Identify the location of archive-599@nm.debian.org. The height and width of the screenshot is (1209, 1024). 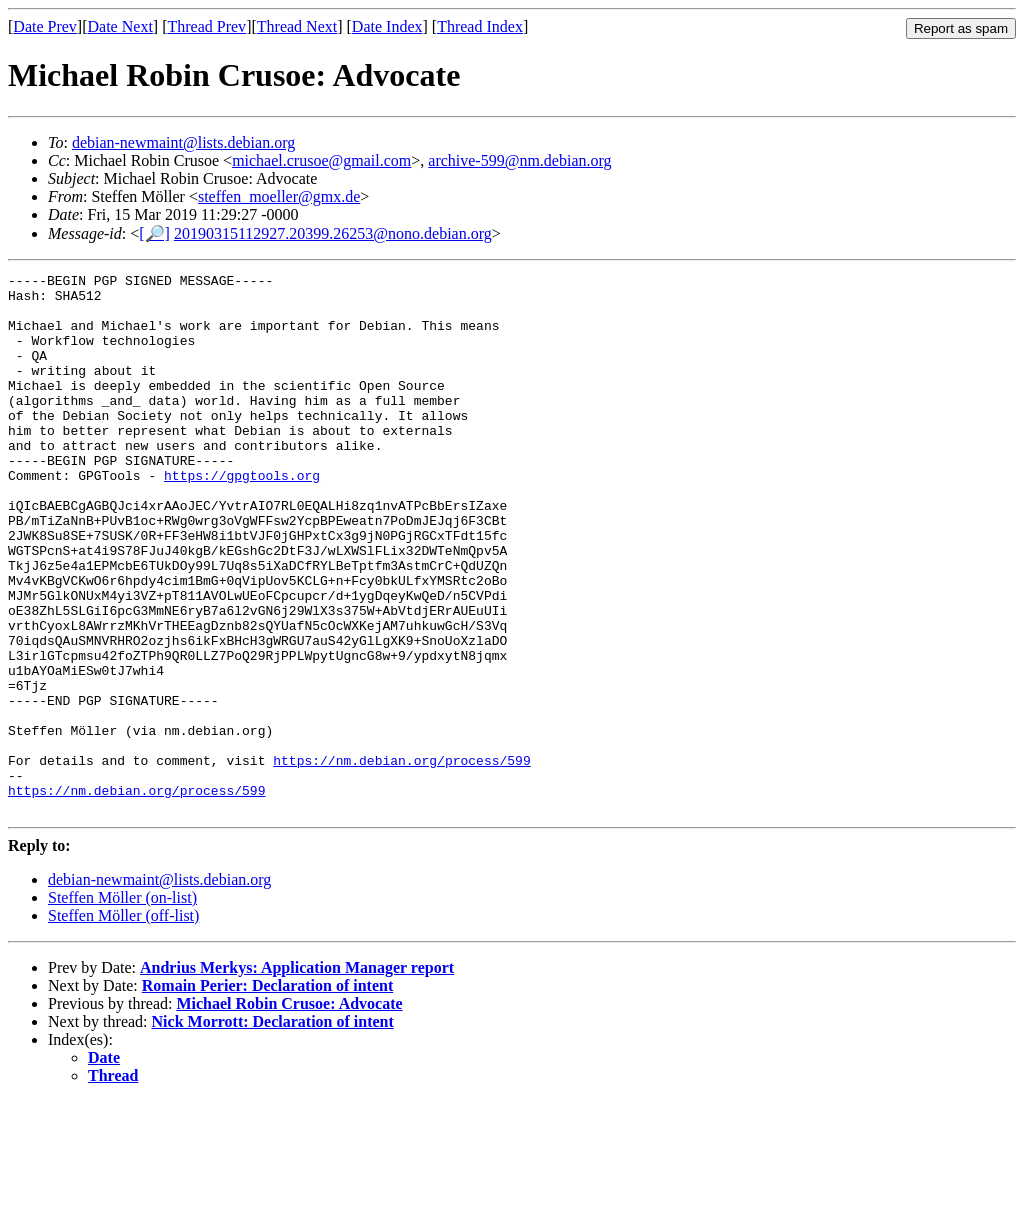
(519, 160).